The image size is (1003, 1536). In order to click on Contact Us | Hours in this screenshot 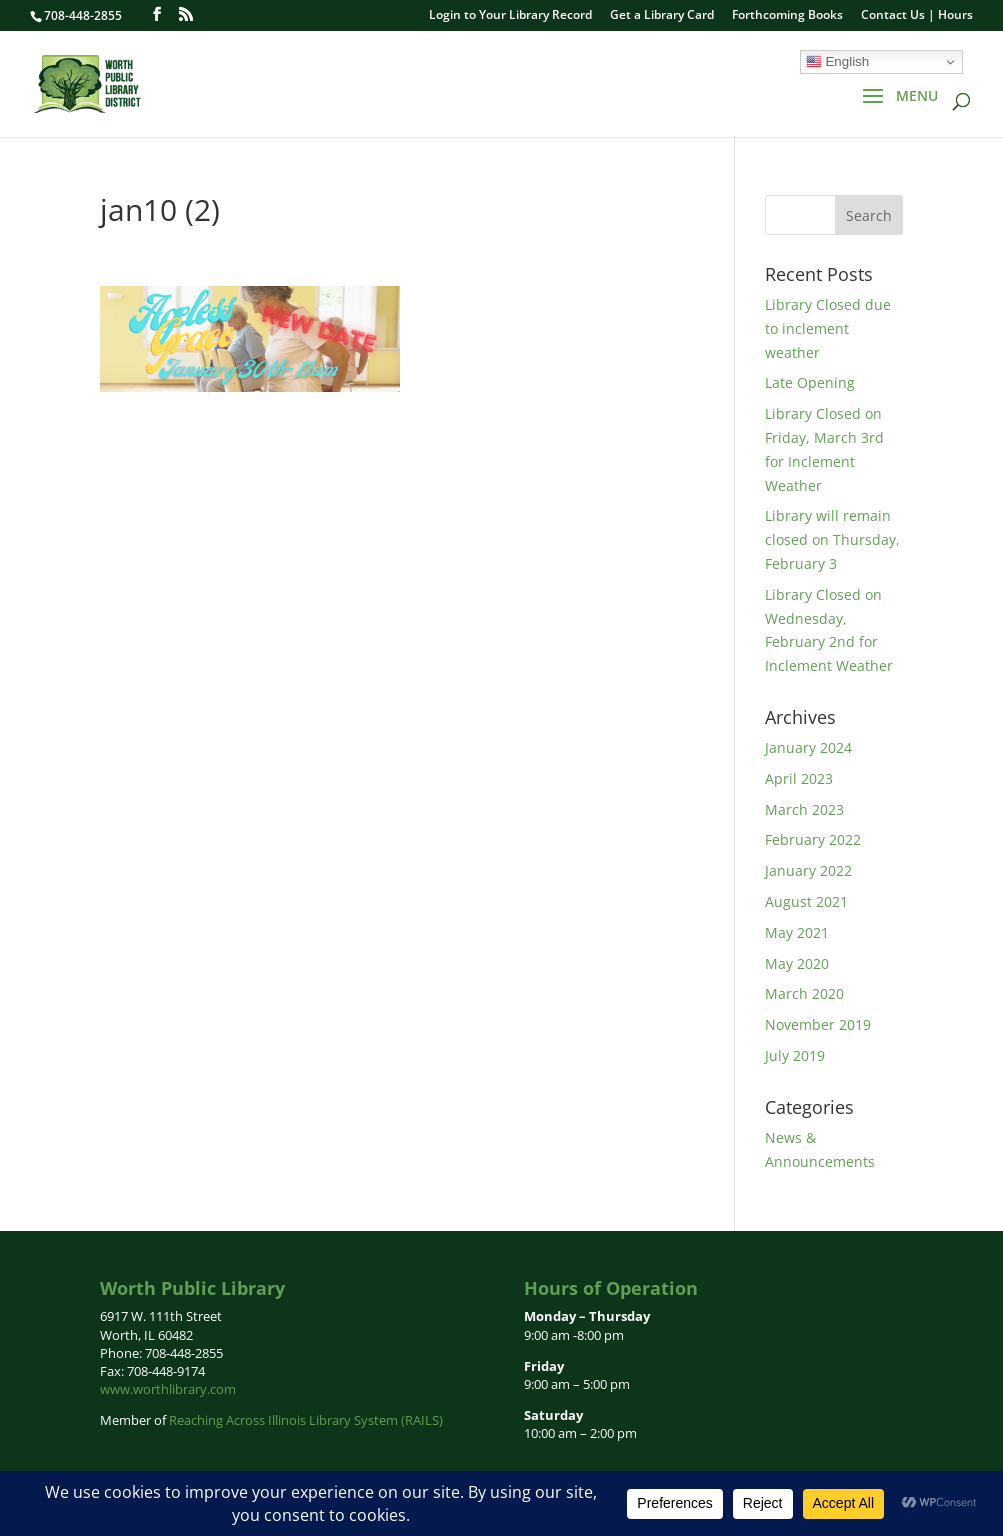, I will do `click(917, 16)`.